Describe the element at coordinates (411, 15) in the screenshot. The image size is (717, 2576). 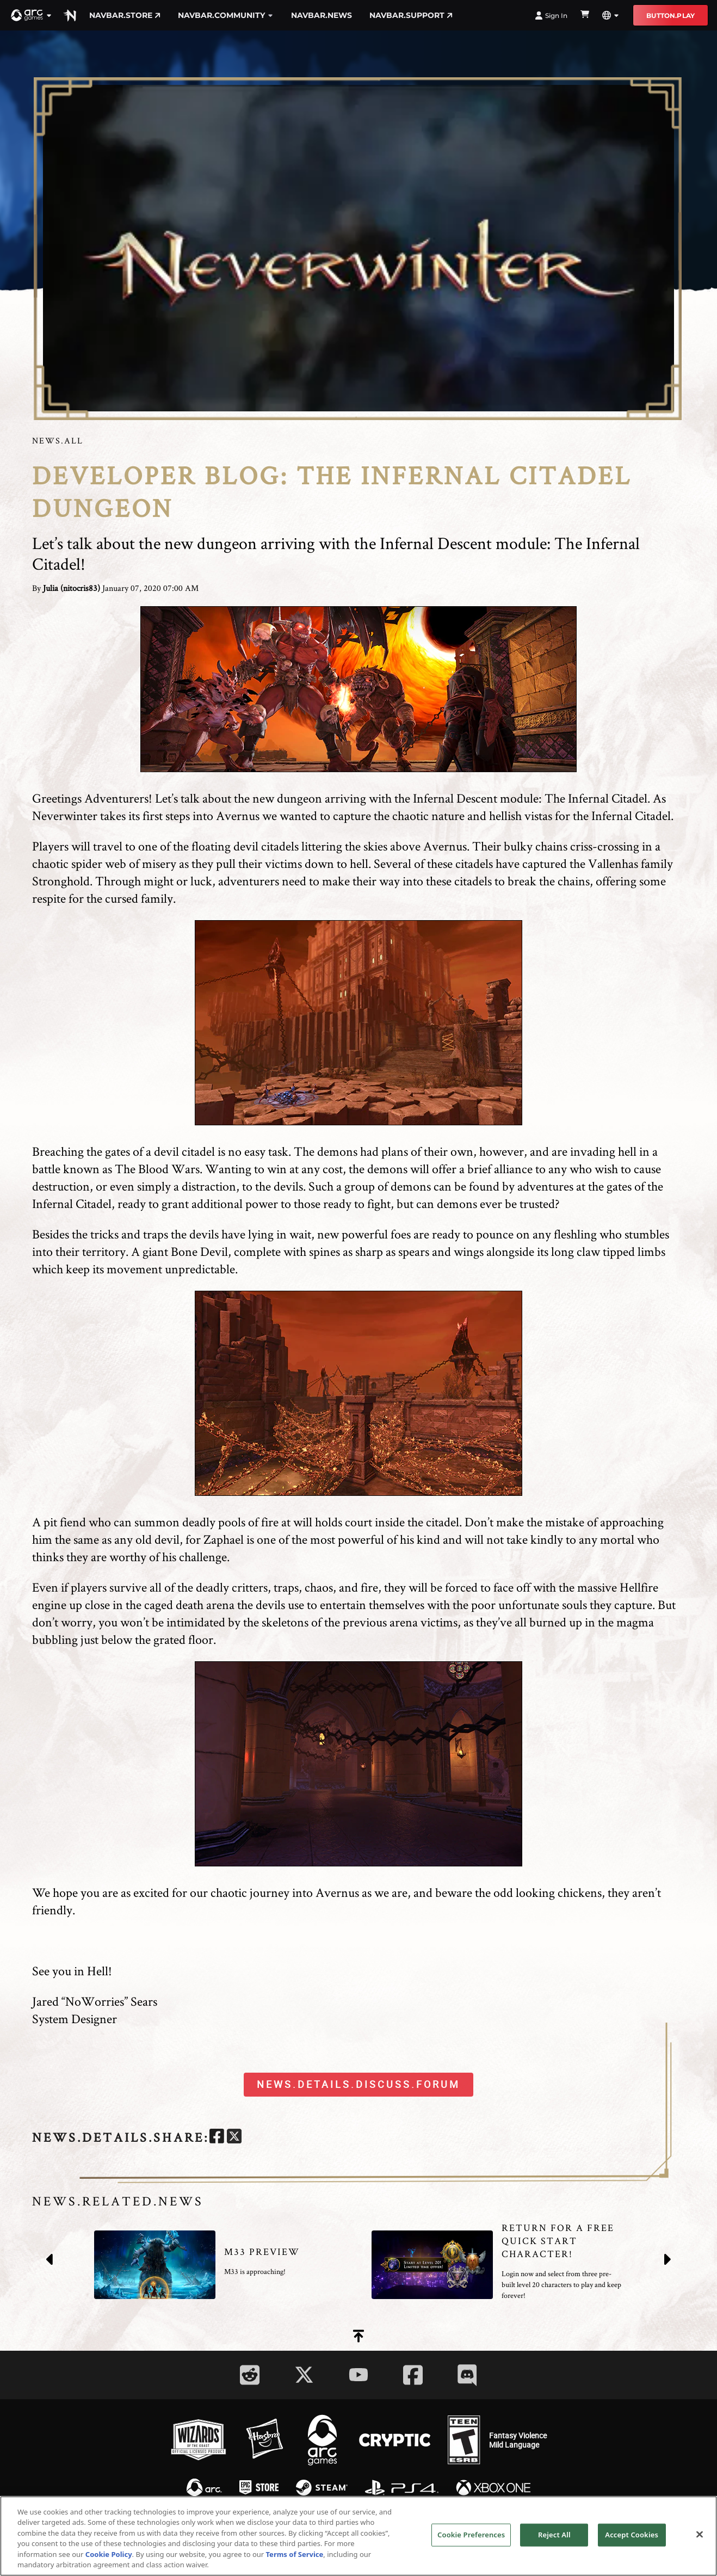
I see `navbar.support` at that location.